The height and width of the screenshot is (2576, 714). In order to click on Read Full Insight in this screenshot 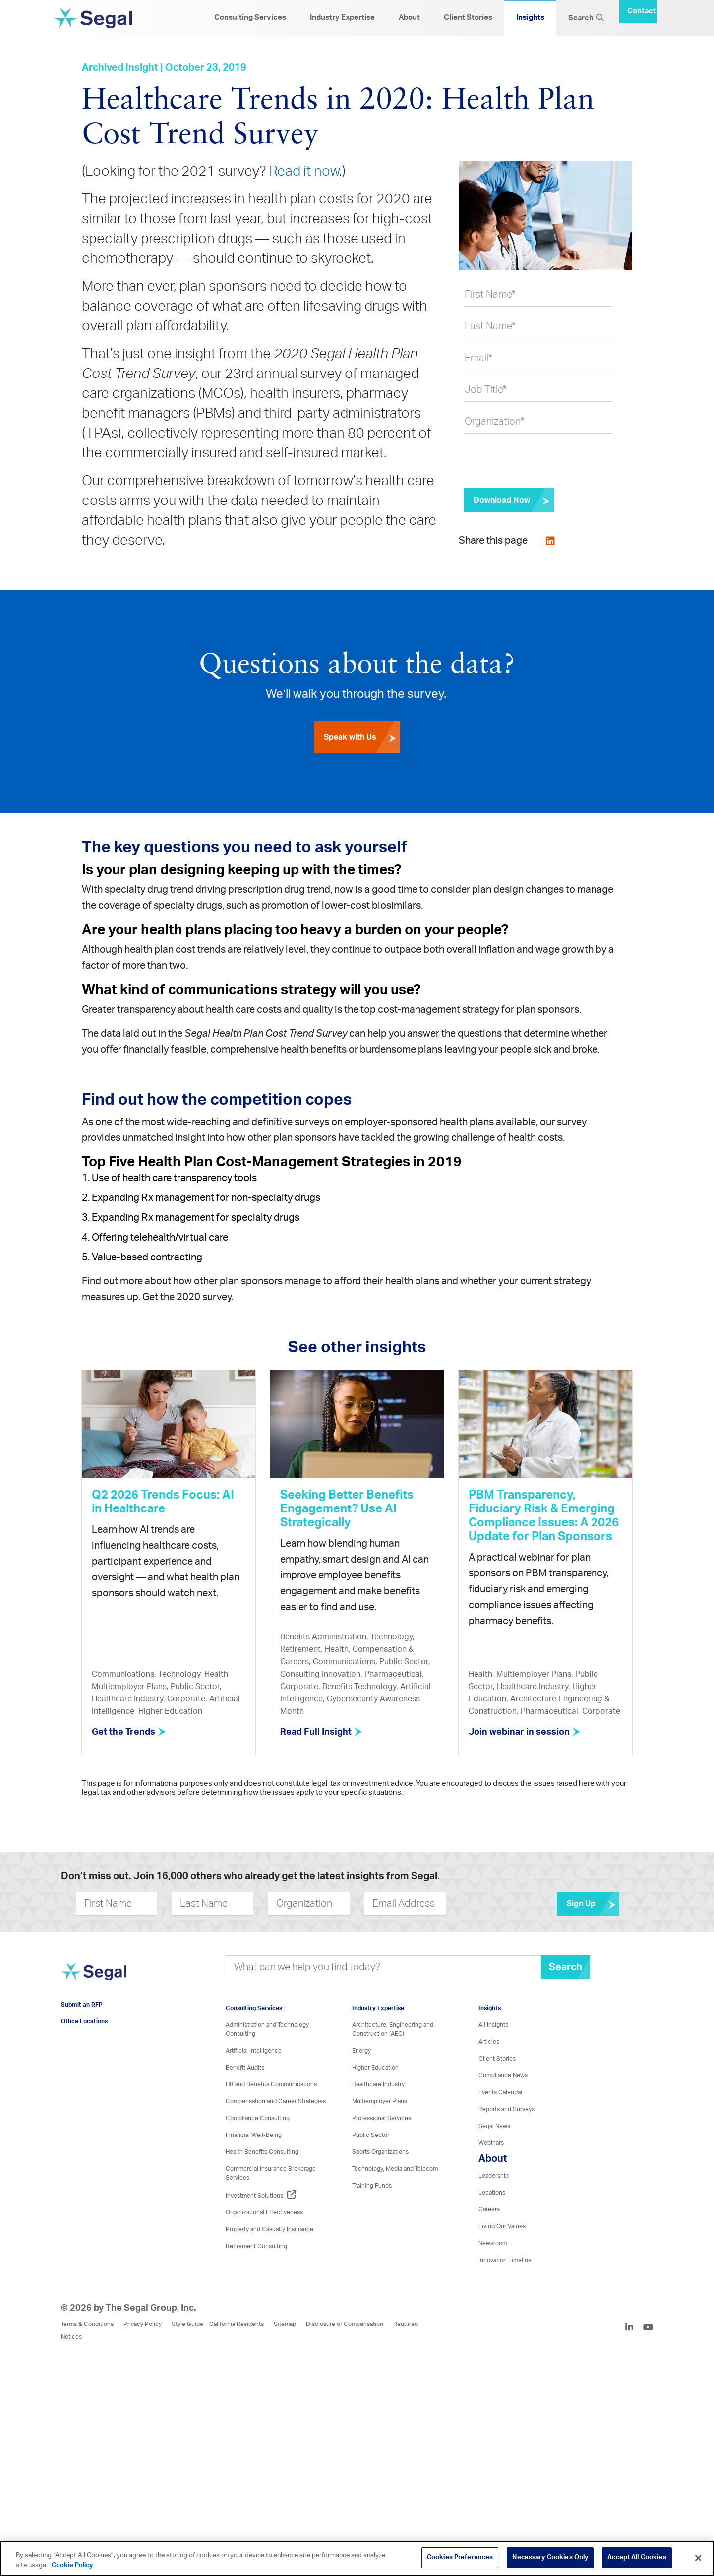, I will do `click(322, 1732)`.